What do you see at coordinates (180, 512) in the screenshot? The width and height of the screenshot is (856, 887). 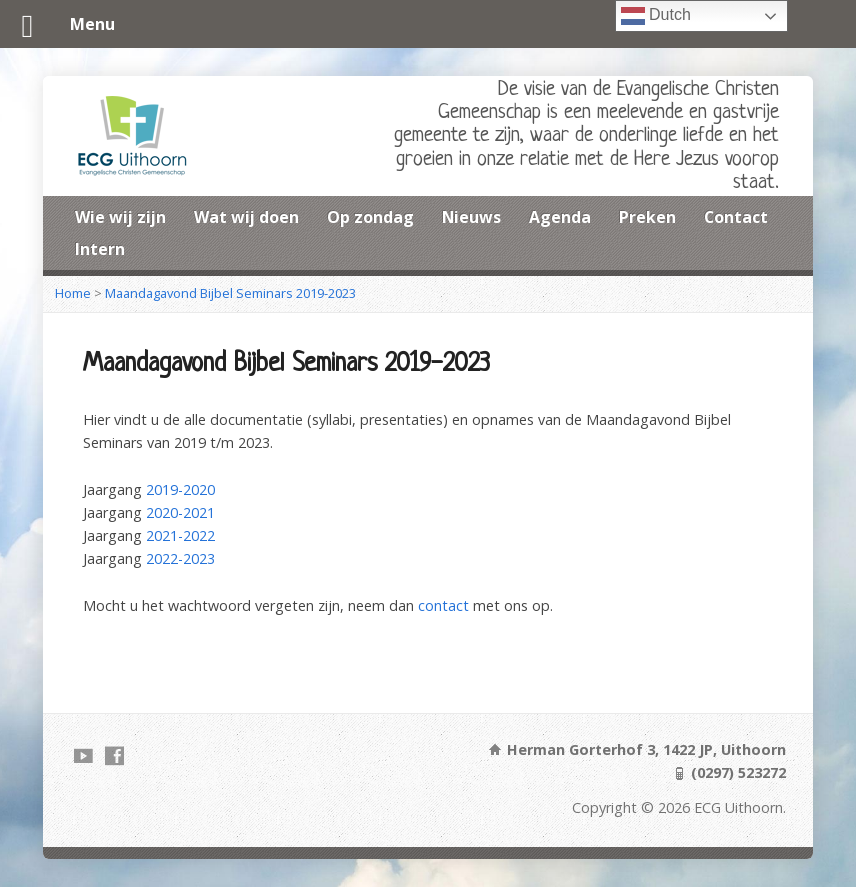 I see `2020-2021` at bounding box center [180, 512].